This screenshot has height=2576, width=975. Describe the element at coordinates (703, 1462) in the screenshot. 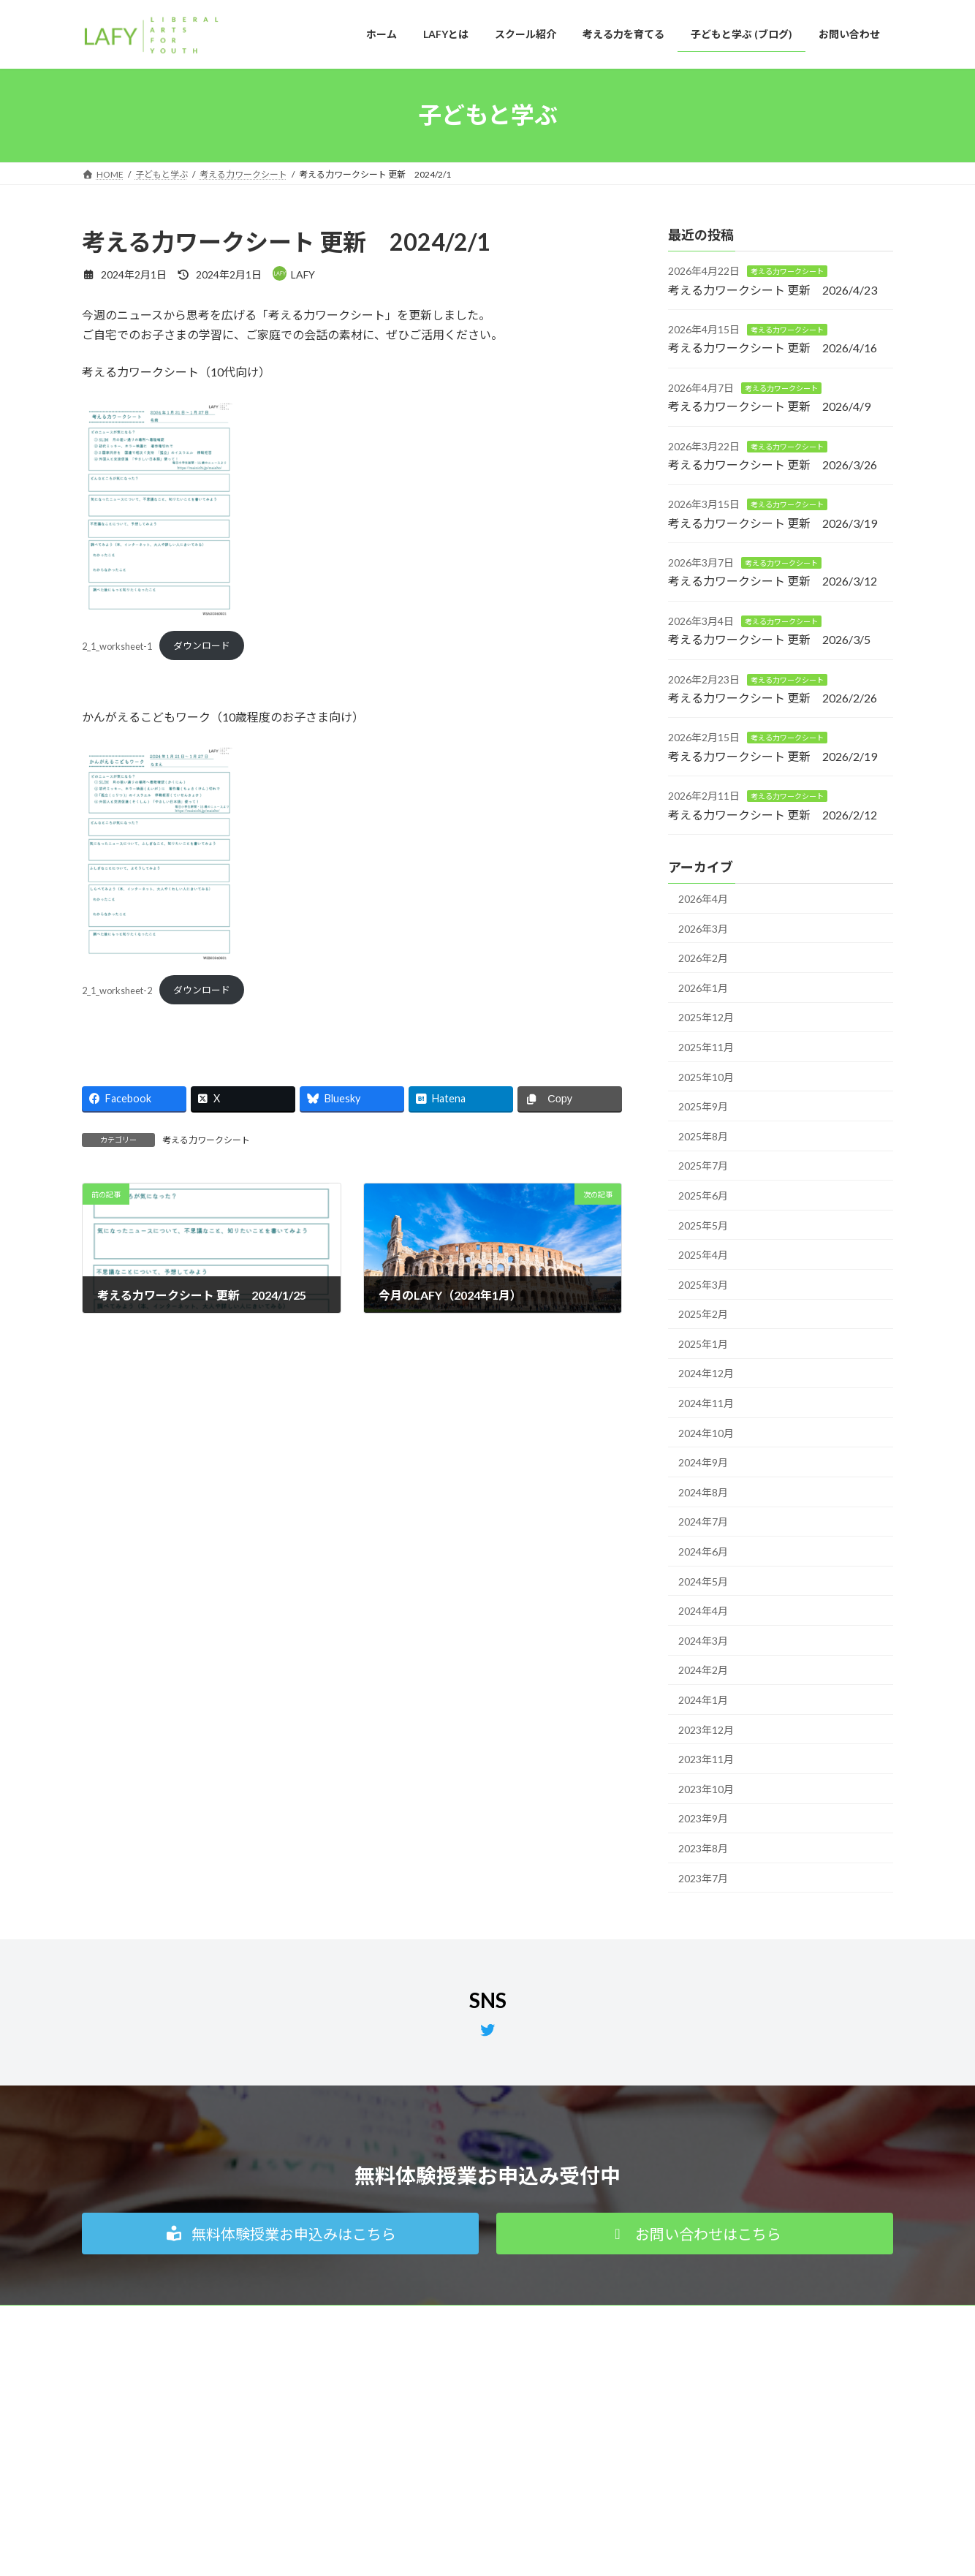

I see `2024年9月` at that location.